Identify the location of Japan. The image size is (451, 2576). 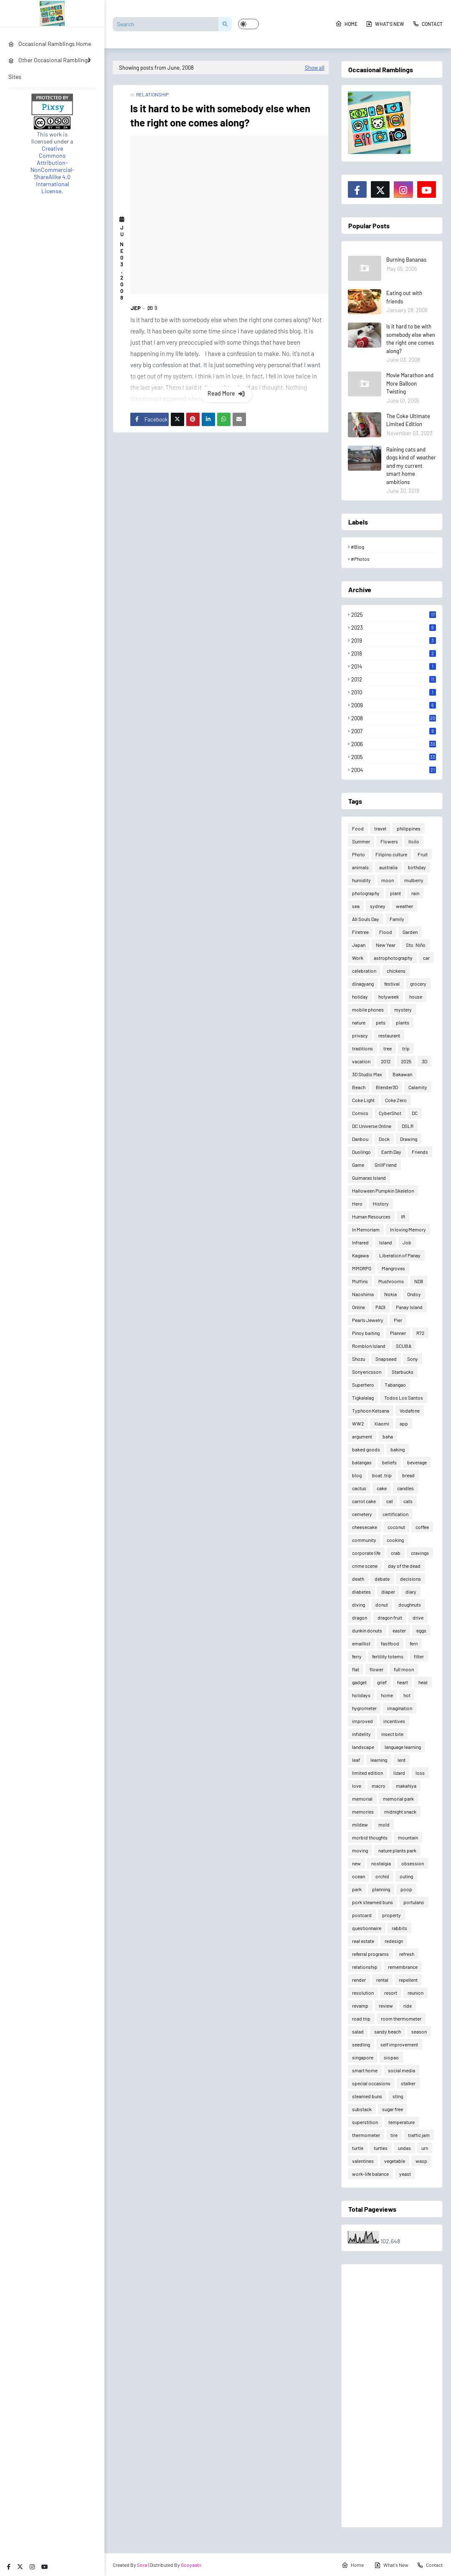
(358, 945).